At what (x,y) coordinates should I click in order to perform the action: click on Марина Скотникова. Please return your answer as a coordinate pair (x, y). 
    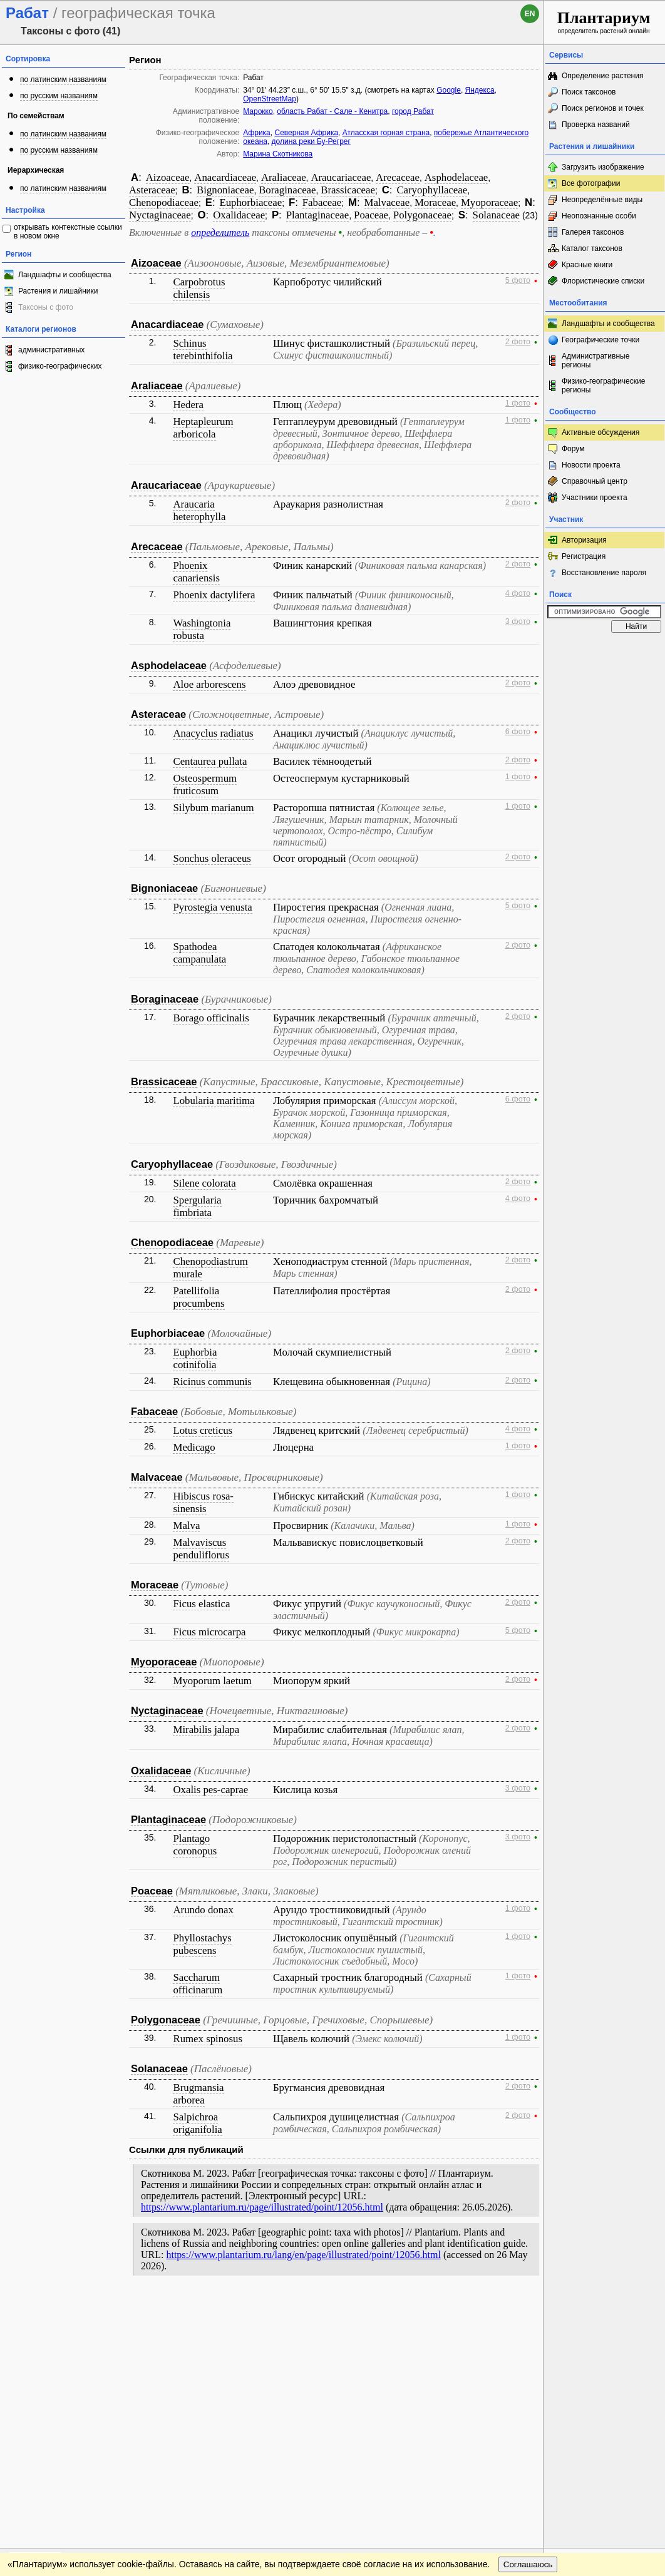
    Looking at the image, I should click on (277, 154).